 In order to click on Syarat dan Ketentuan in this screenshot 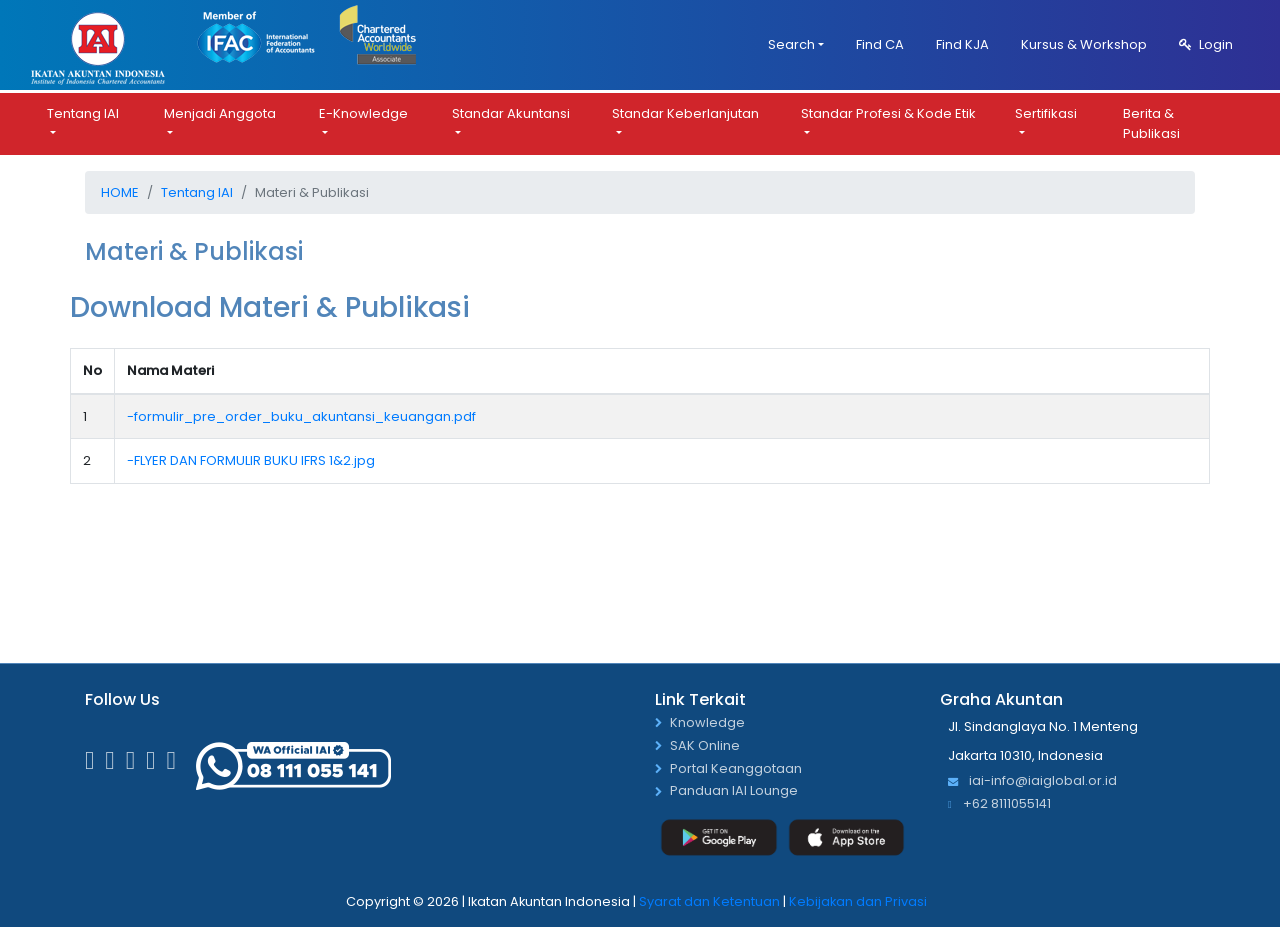, I will do `click(709, 901)`.